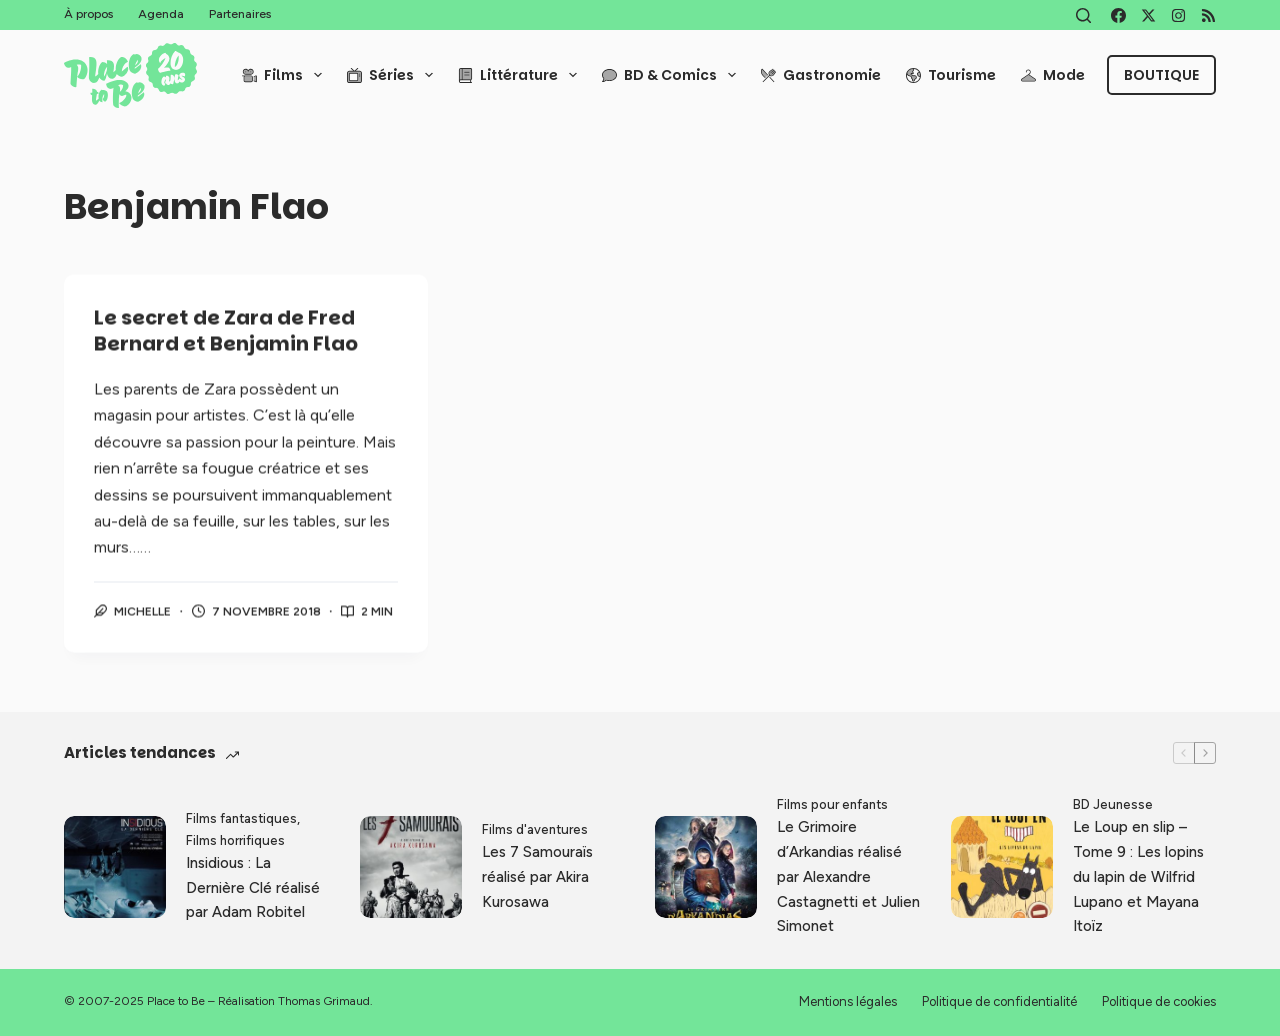 This screenshot has height=1036, width=1280. I want to click on [X (Twitter)], so click(1148, 15).